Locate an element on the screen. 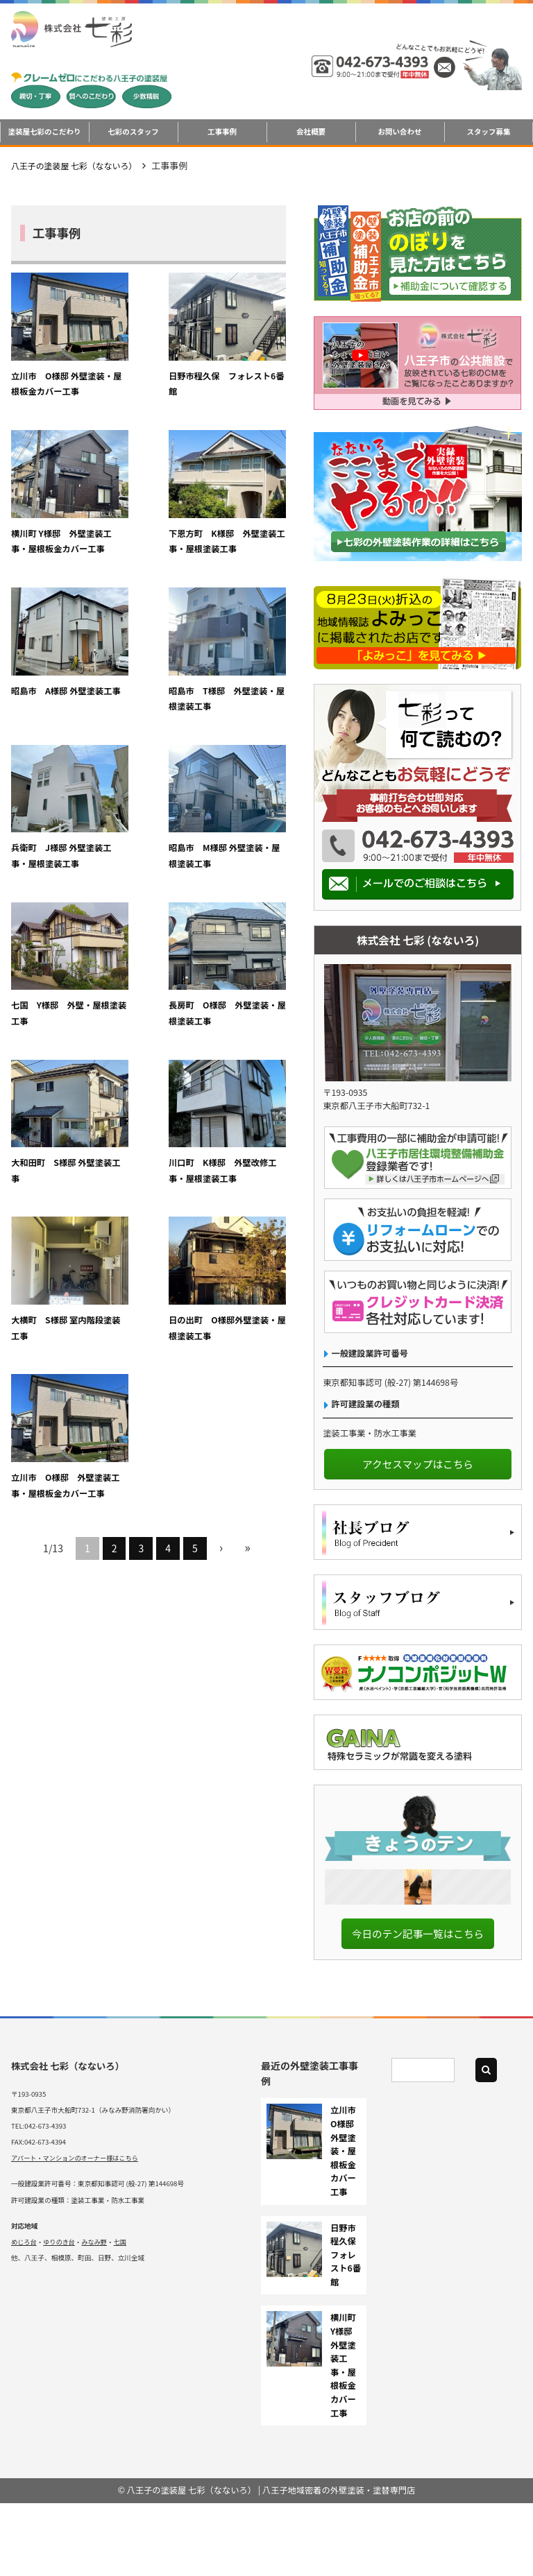 The image size is (533, 2576). ゆりのき台 is located at coordinates (61, 2315).